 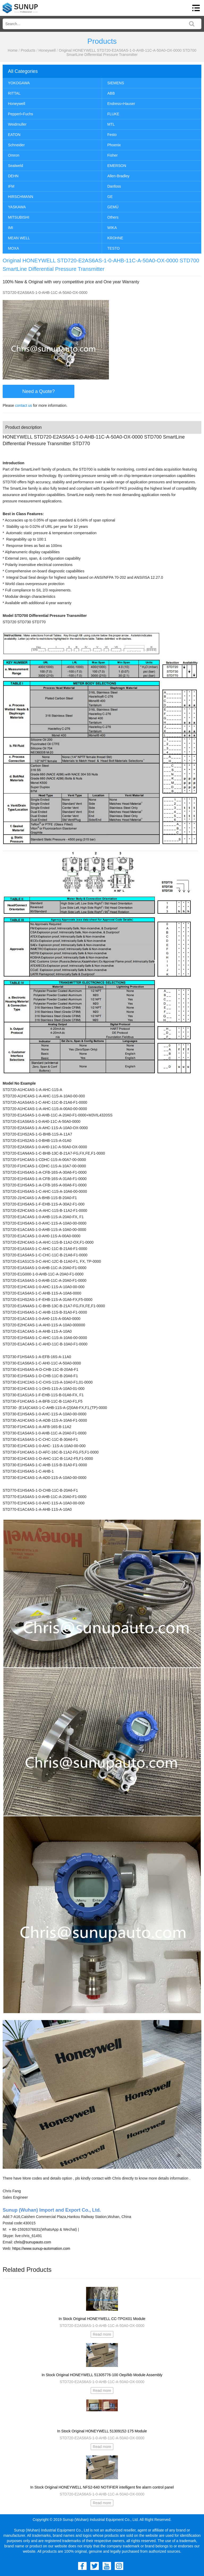 I want to click on YOKOGAWA, so click(x=19, y=83).